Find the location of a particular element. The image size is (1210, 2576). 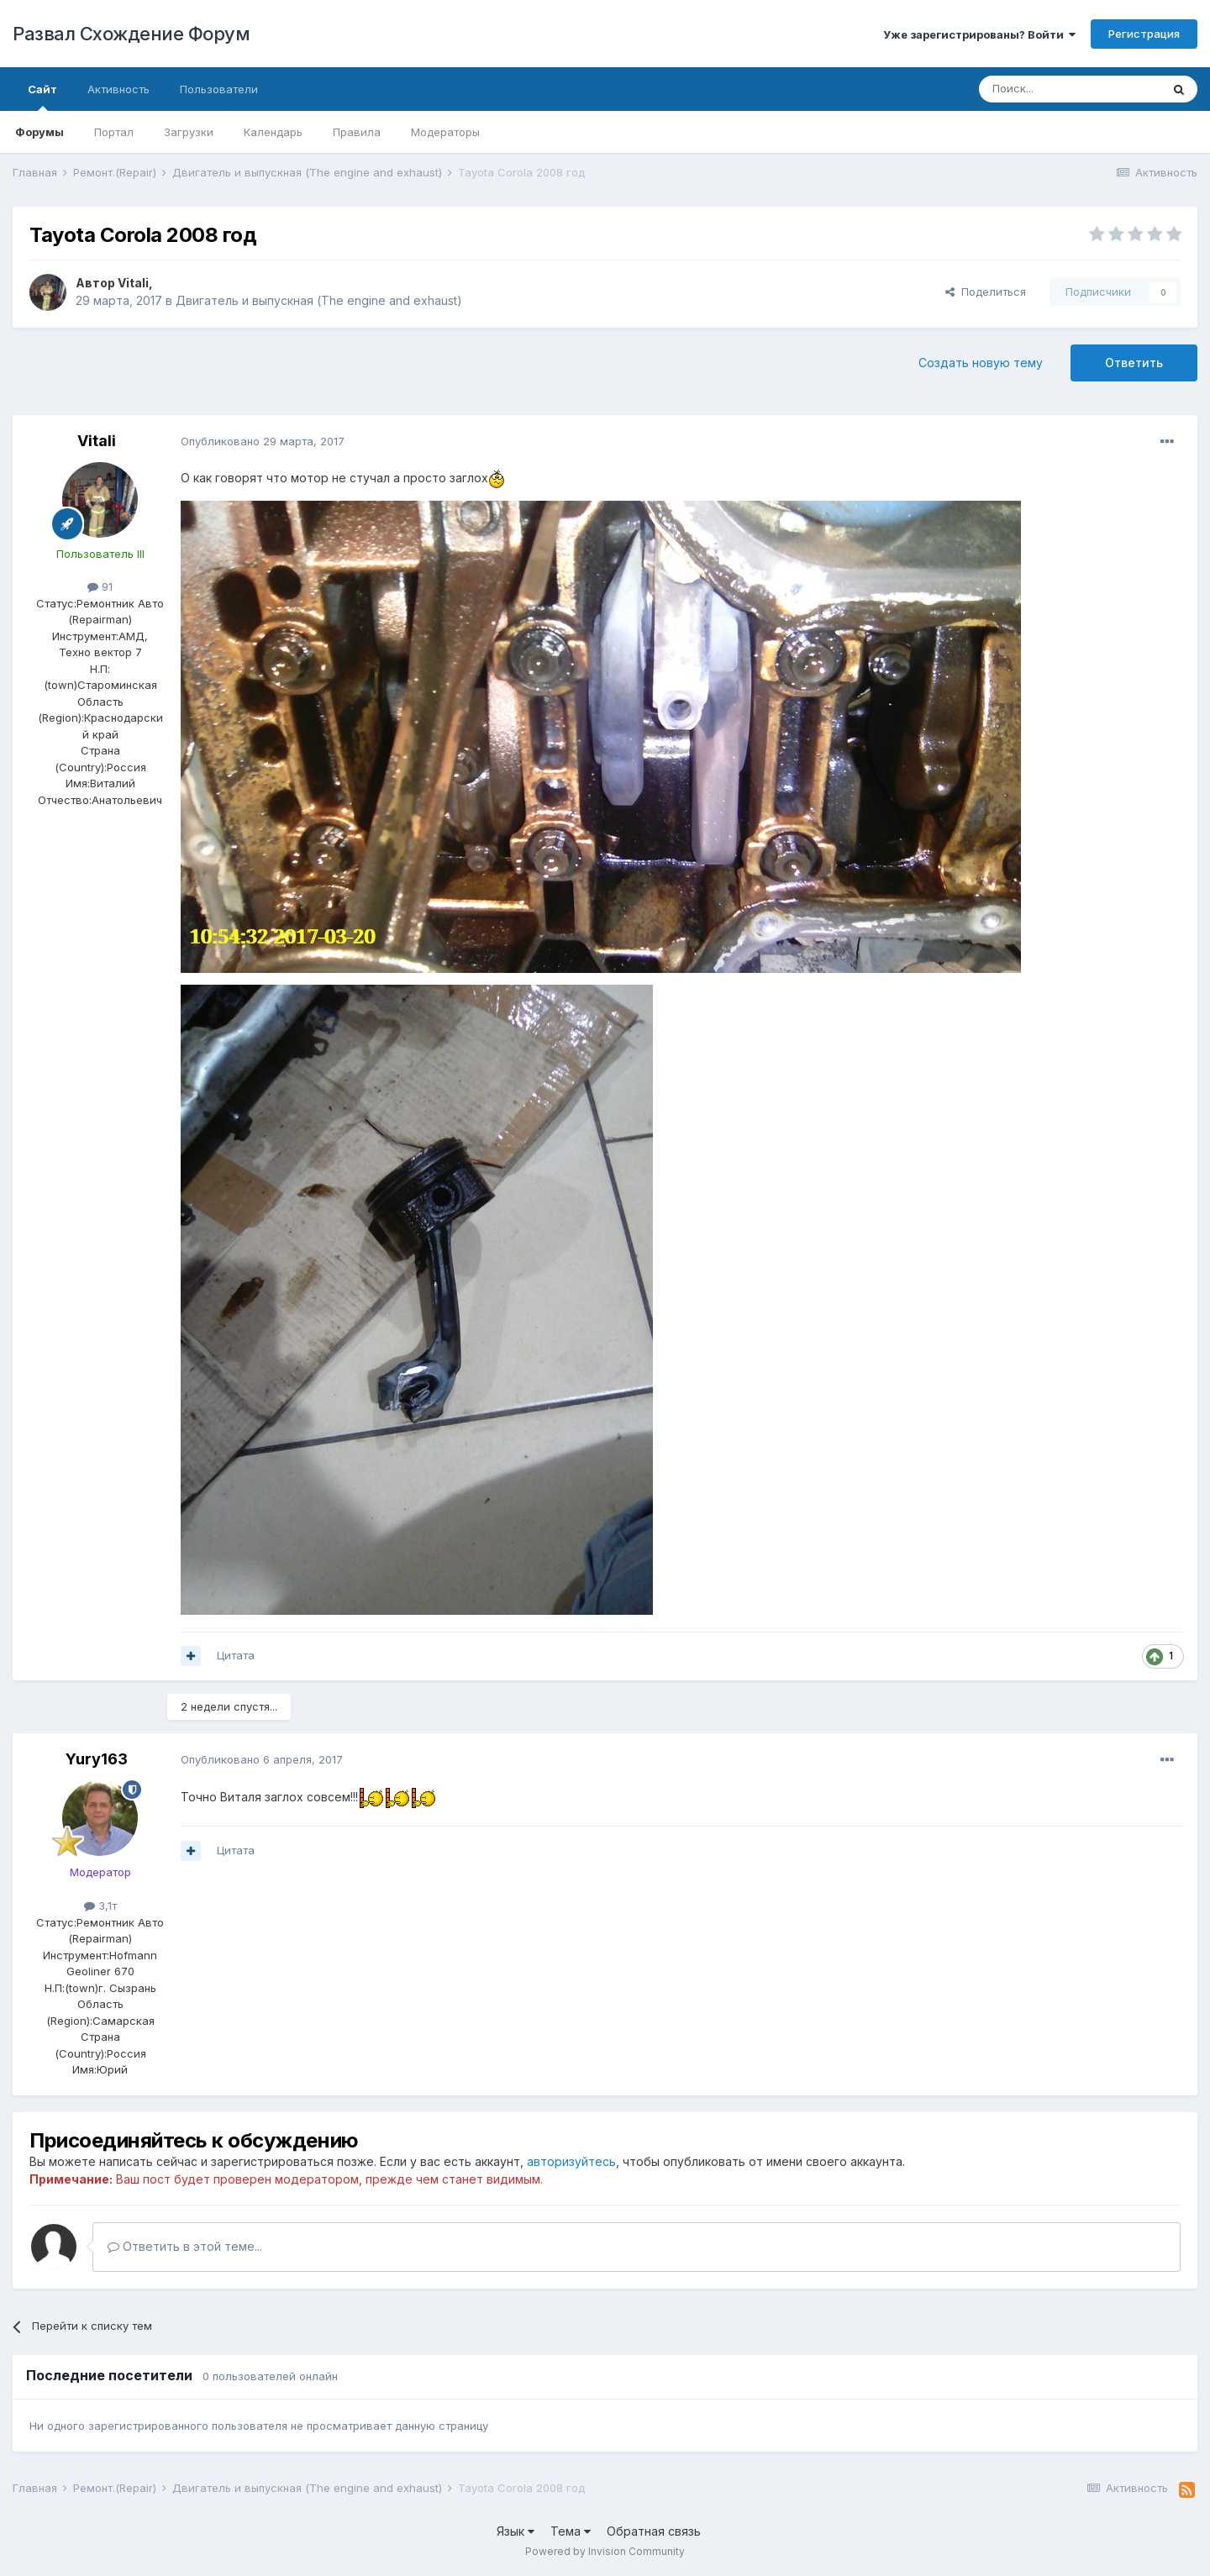

Активность is located at coordinates (118, 89).